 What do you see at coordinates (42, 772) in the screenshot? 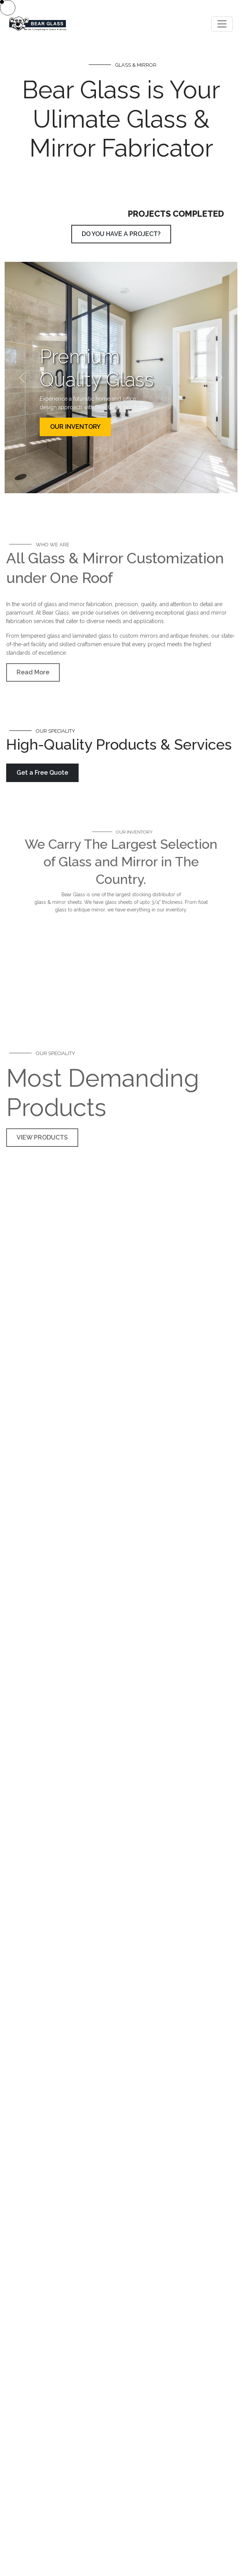
I see `Get a Free Quote` at bounding box center [42, 772].